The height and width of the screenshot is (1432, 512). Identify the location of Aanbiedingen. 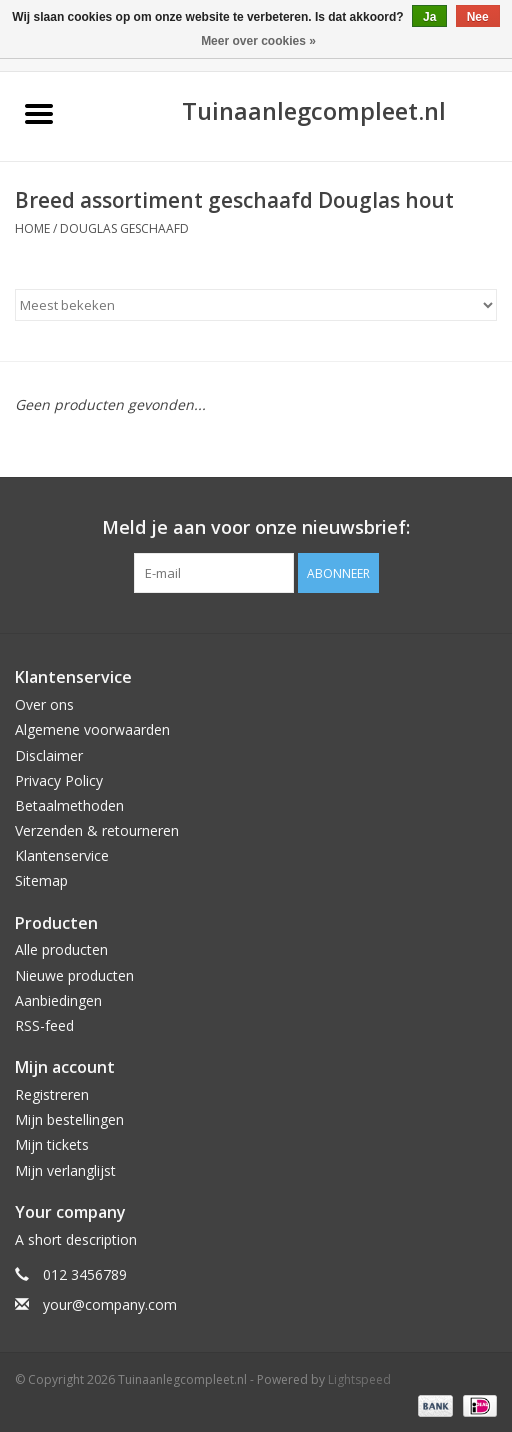
(58, 1000).